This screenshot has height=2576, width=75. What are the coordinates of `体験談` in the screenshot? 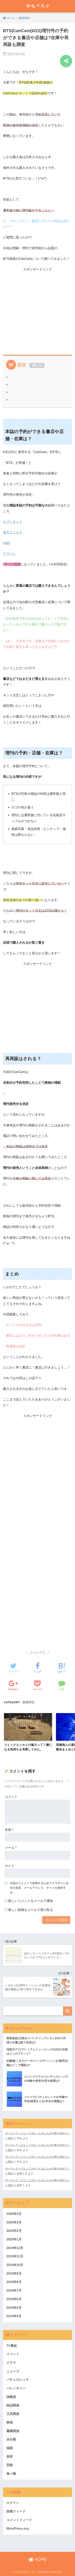 It's located at (11, 2397).